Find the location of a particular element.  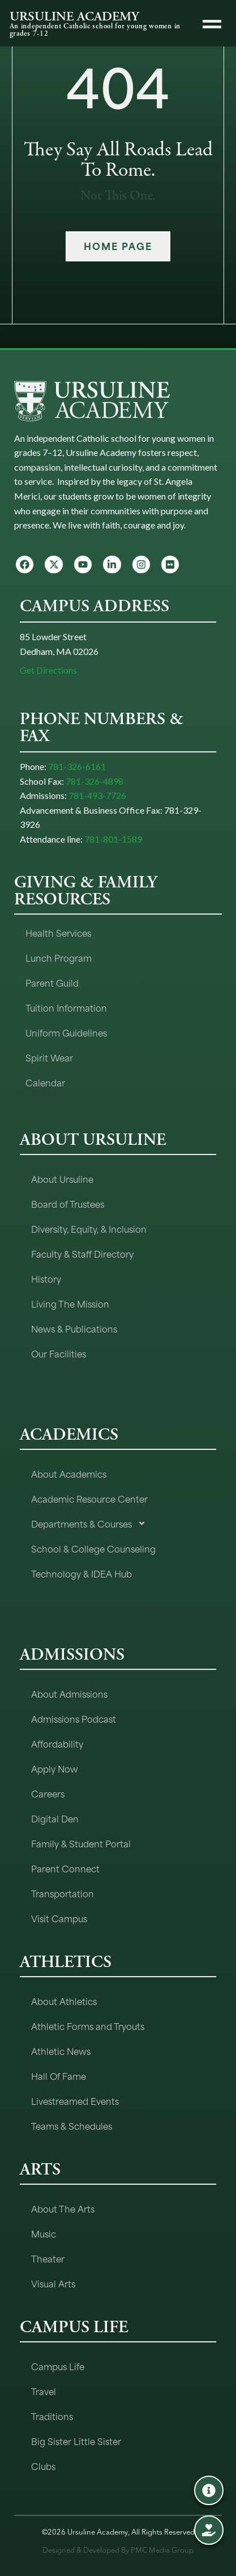

781-326-4898 is located at coordinates (94, 781).